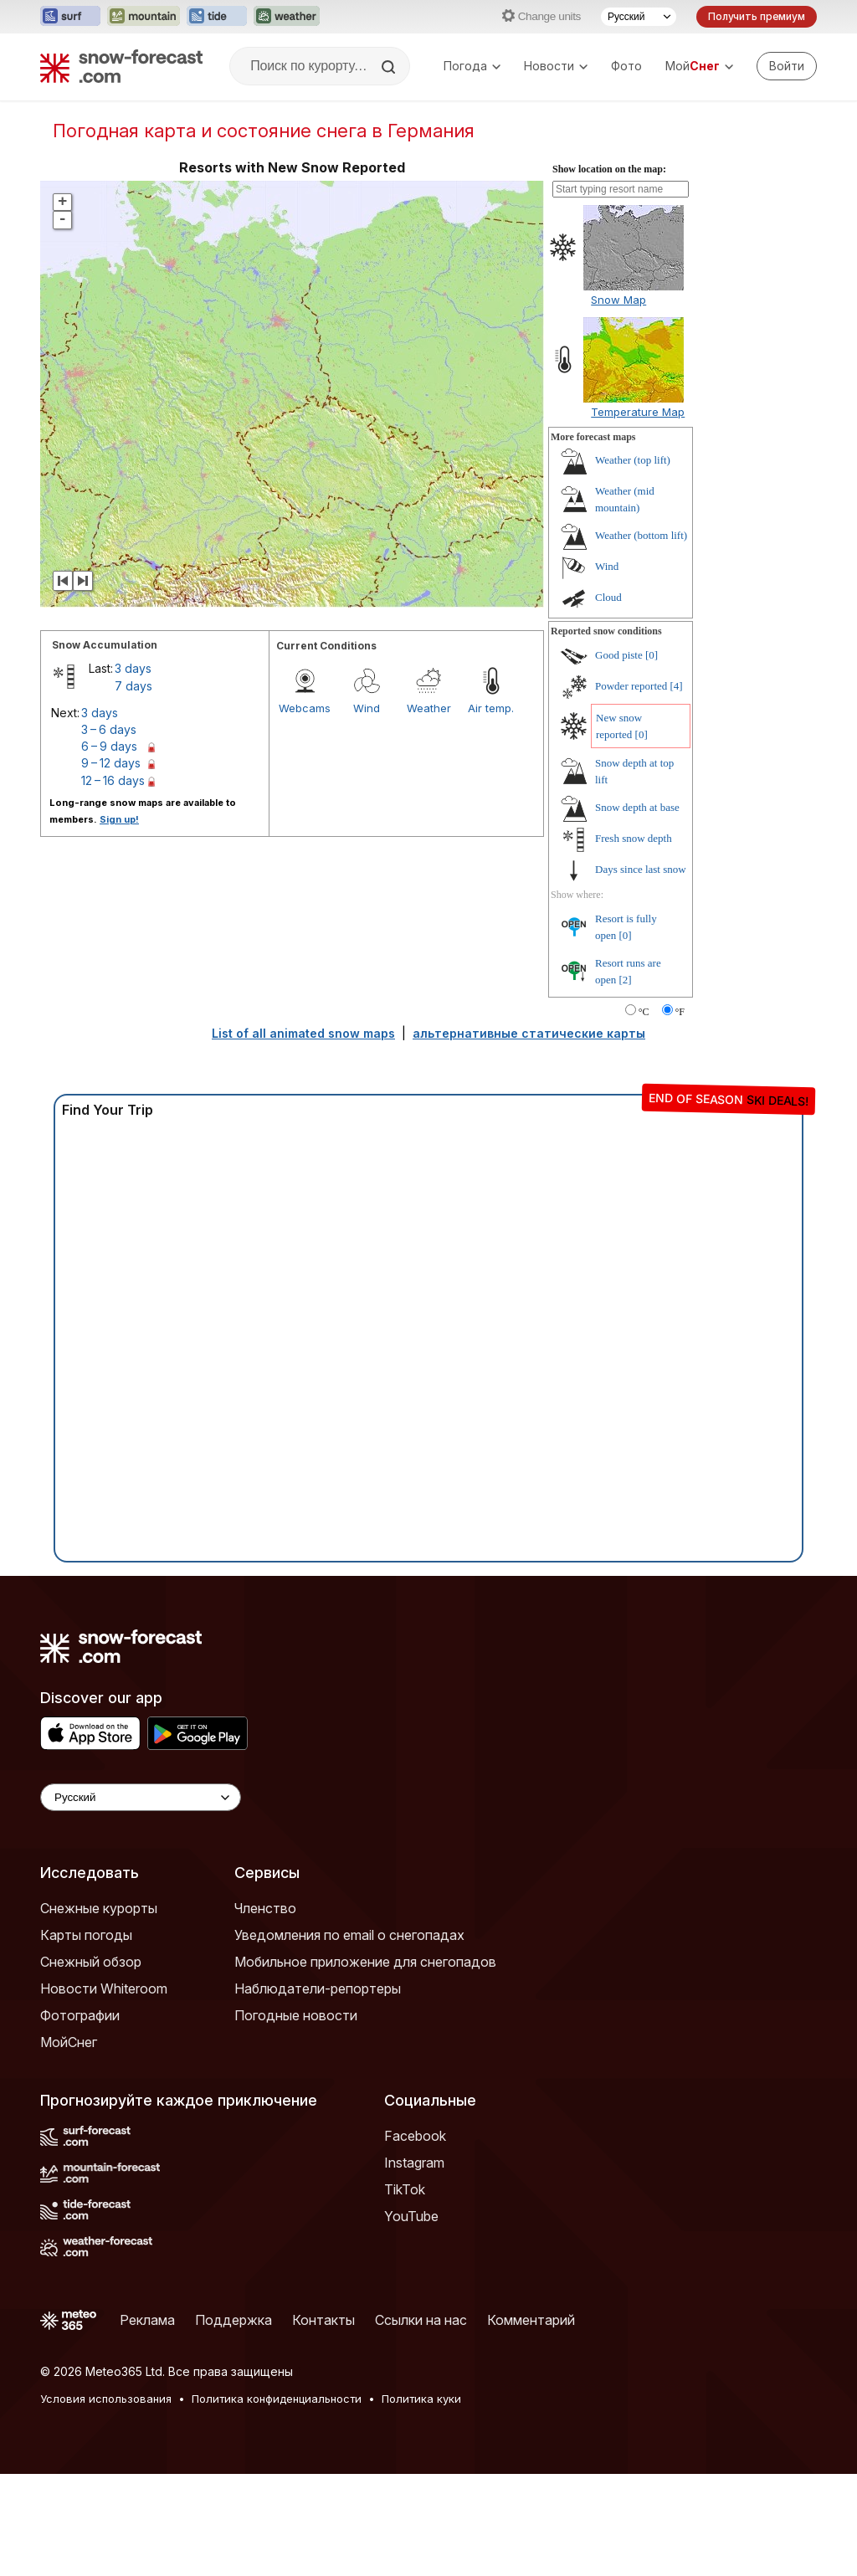 The height and width of the screenshot is (2576, 857). I want to click on Членство, so click(265, 1908).